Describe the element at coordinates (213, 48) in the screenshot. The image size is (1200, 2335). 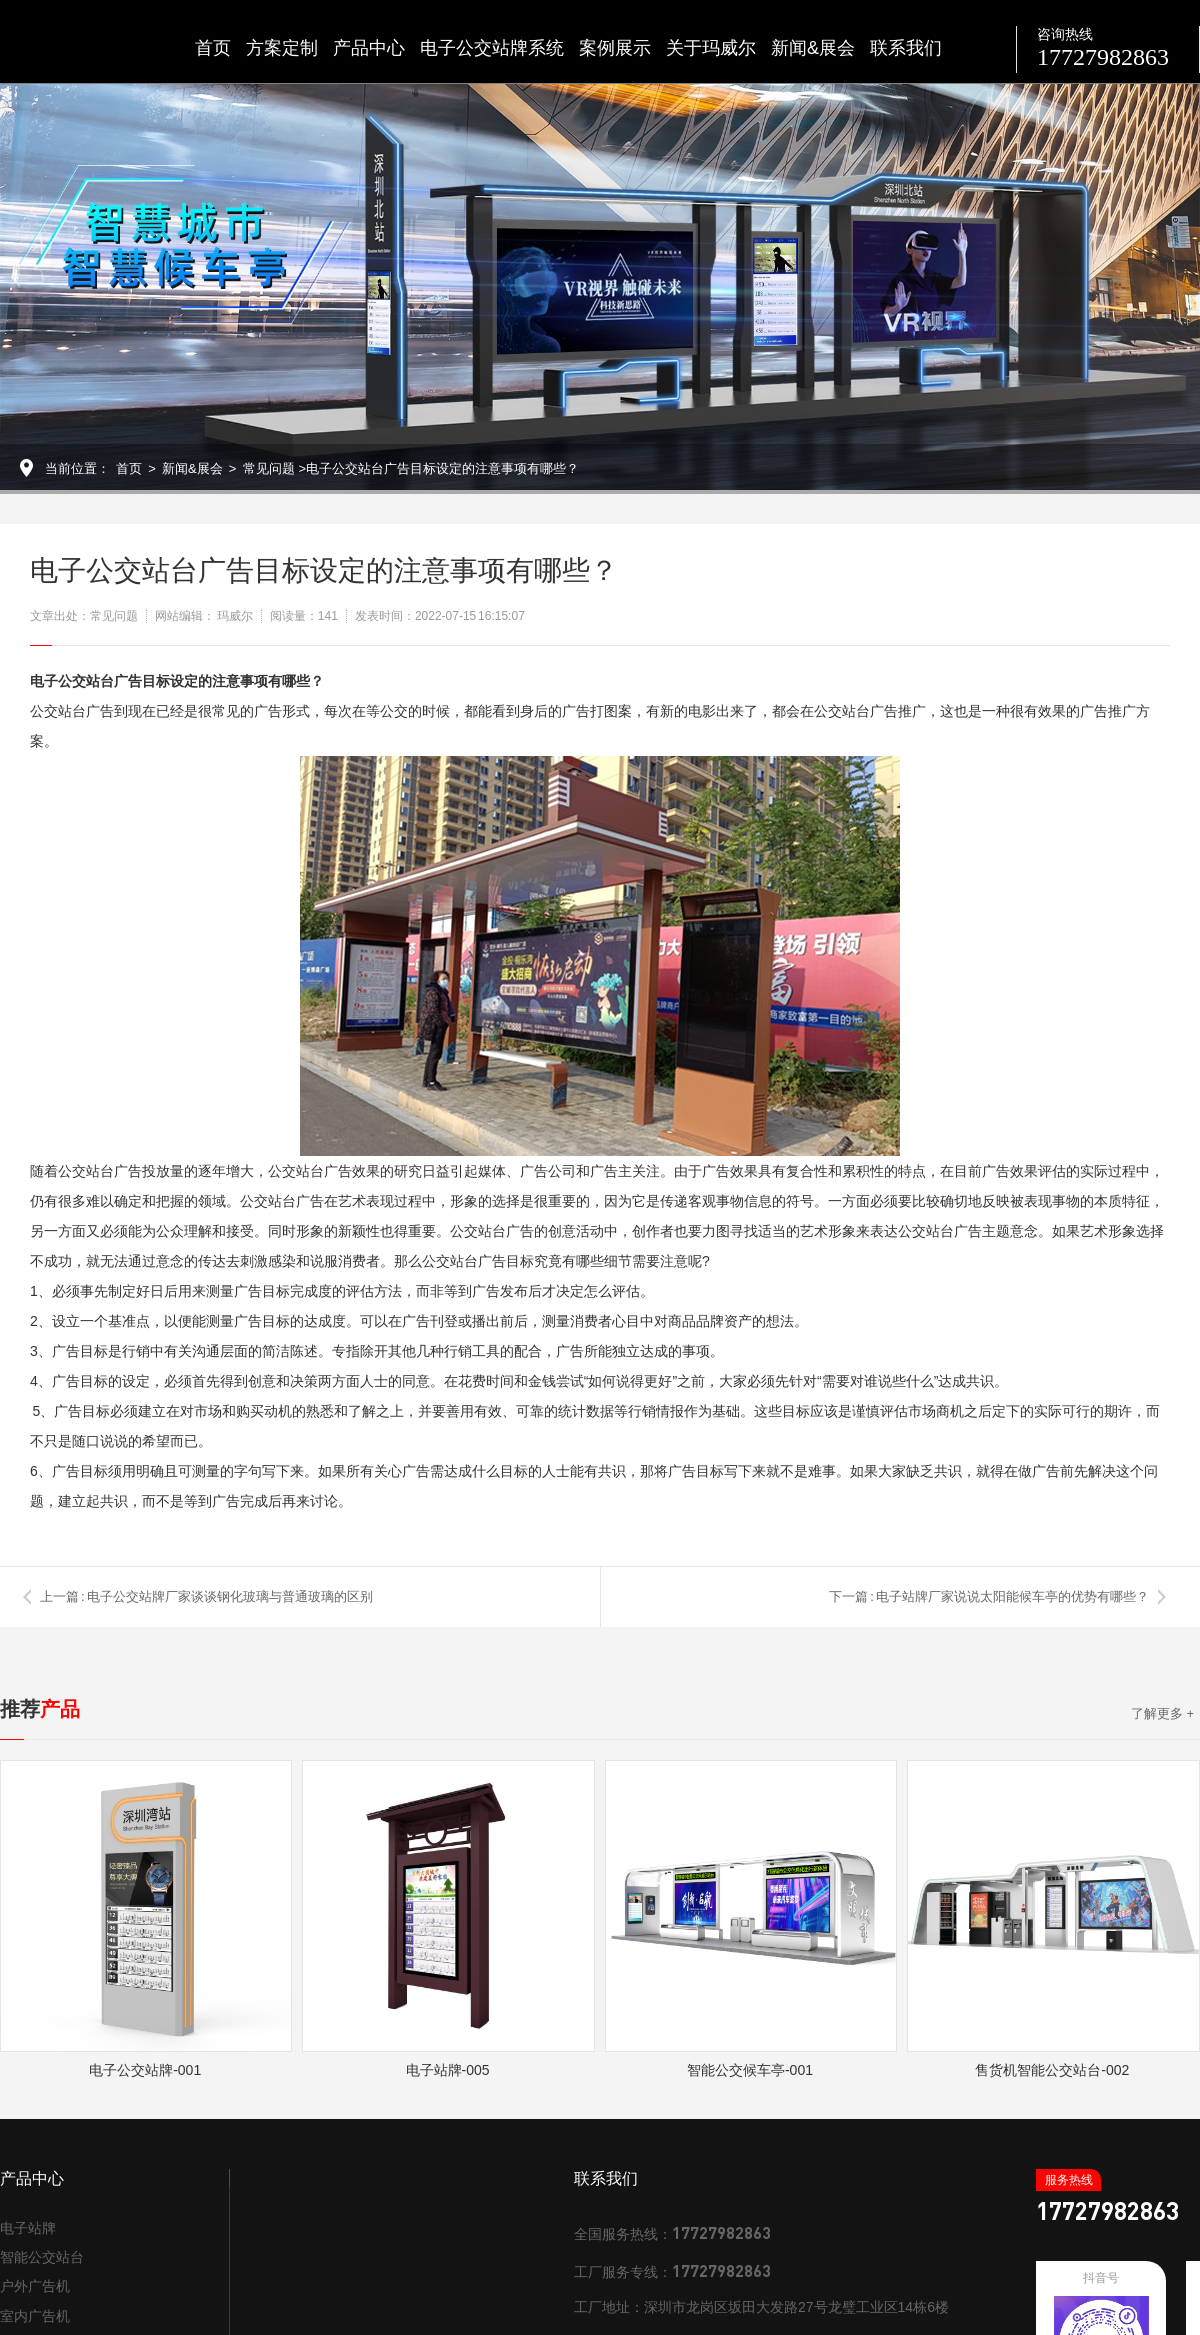
I see `首页` at that location.